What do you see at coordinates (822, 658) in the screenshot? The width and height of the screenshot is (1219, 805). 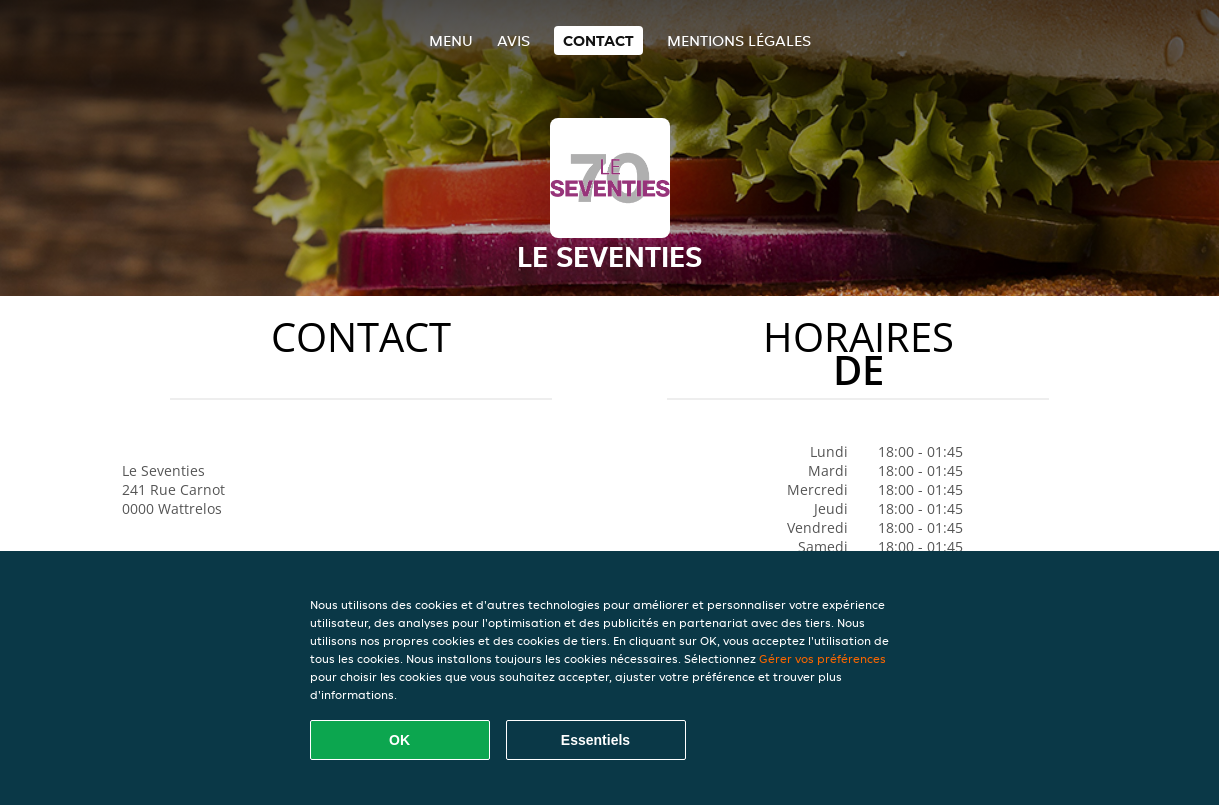 I see `Gérer vos préférences` at bounding box center [822, 658].